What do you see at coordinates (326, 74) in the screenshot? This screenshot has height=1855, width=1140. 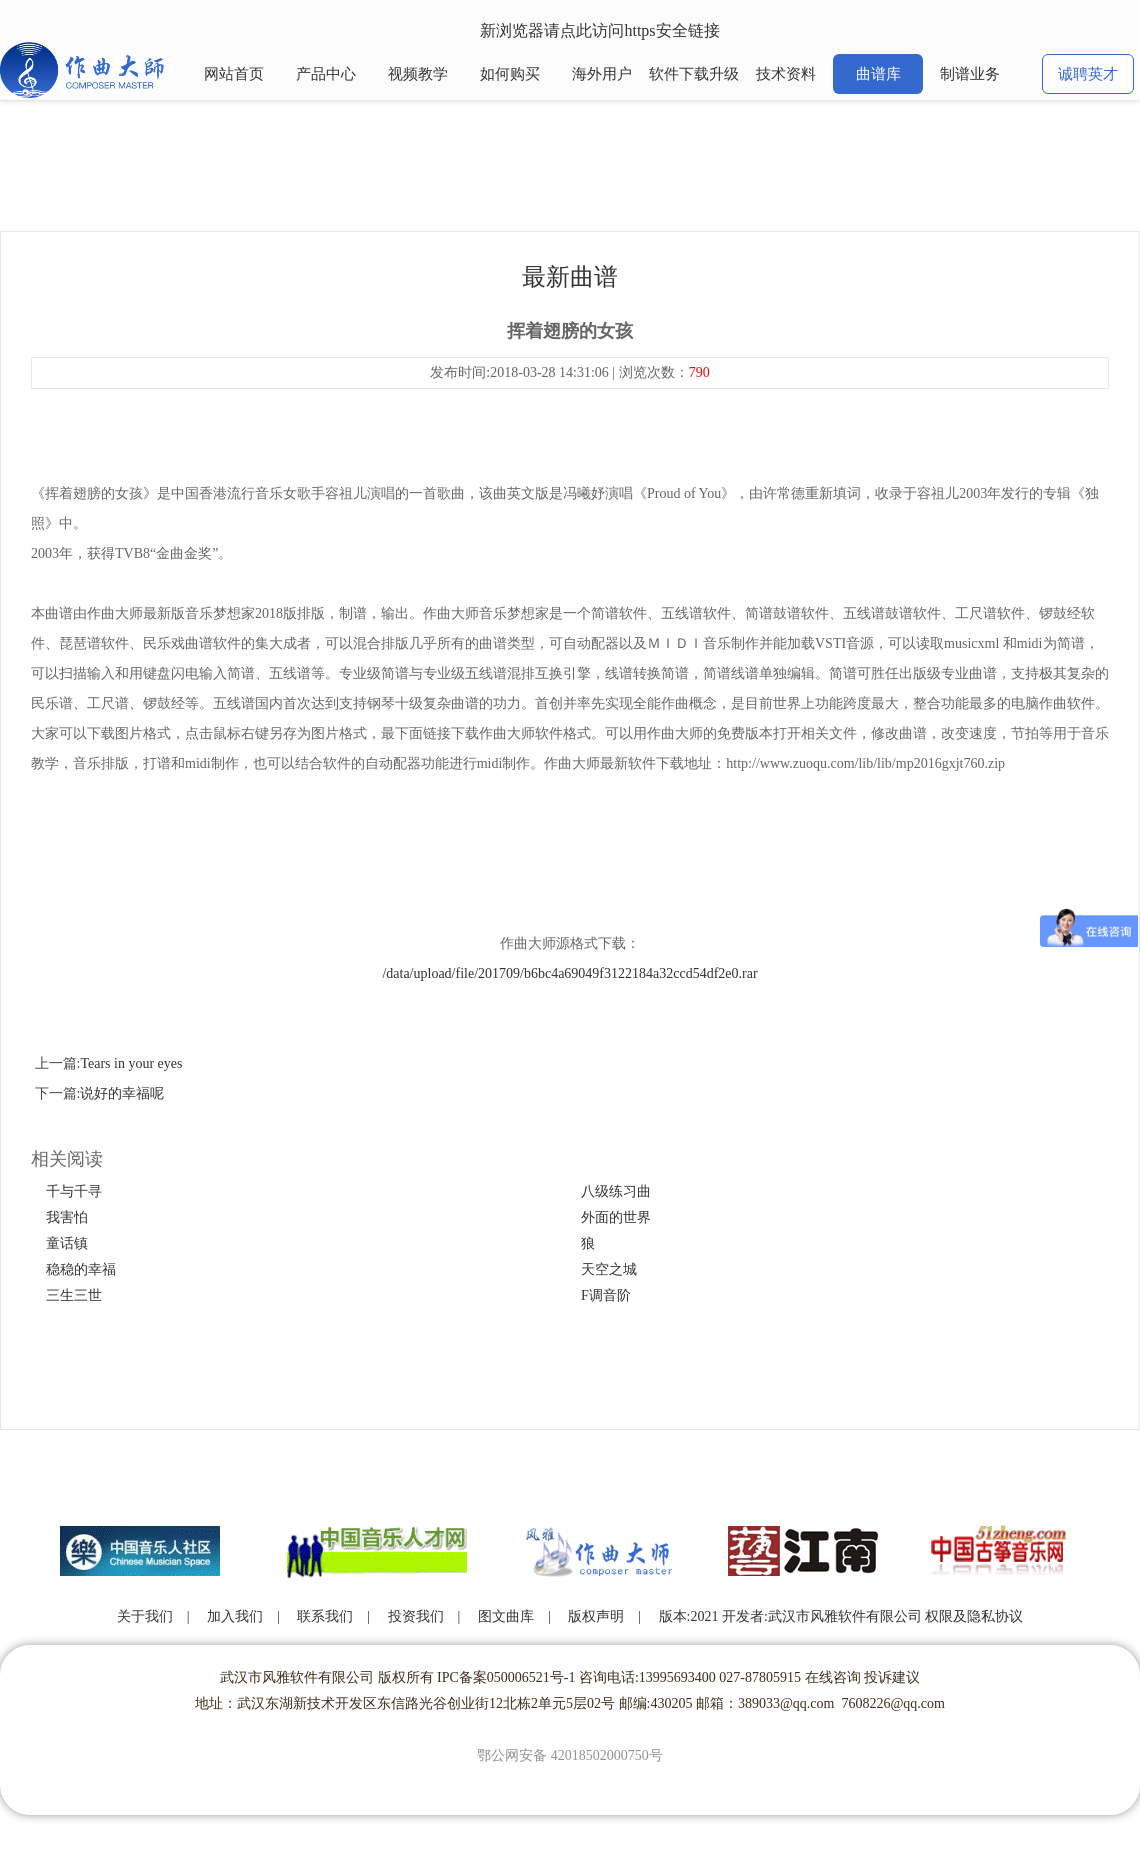 I see `产品中心` at bounding box center [326, 74].